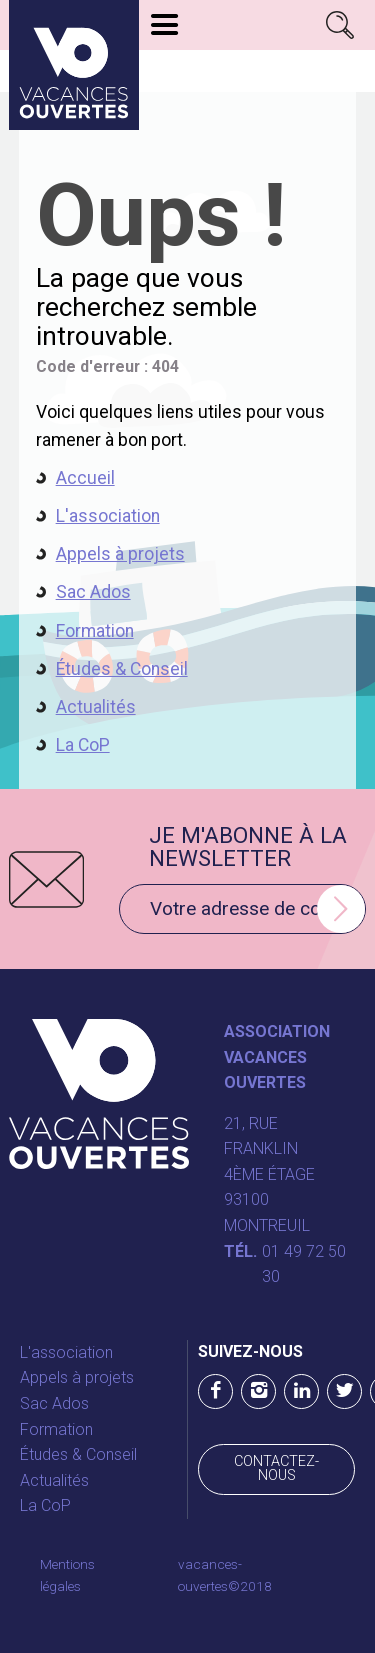  I want to click on Rechercher, so click(341, 25).